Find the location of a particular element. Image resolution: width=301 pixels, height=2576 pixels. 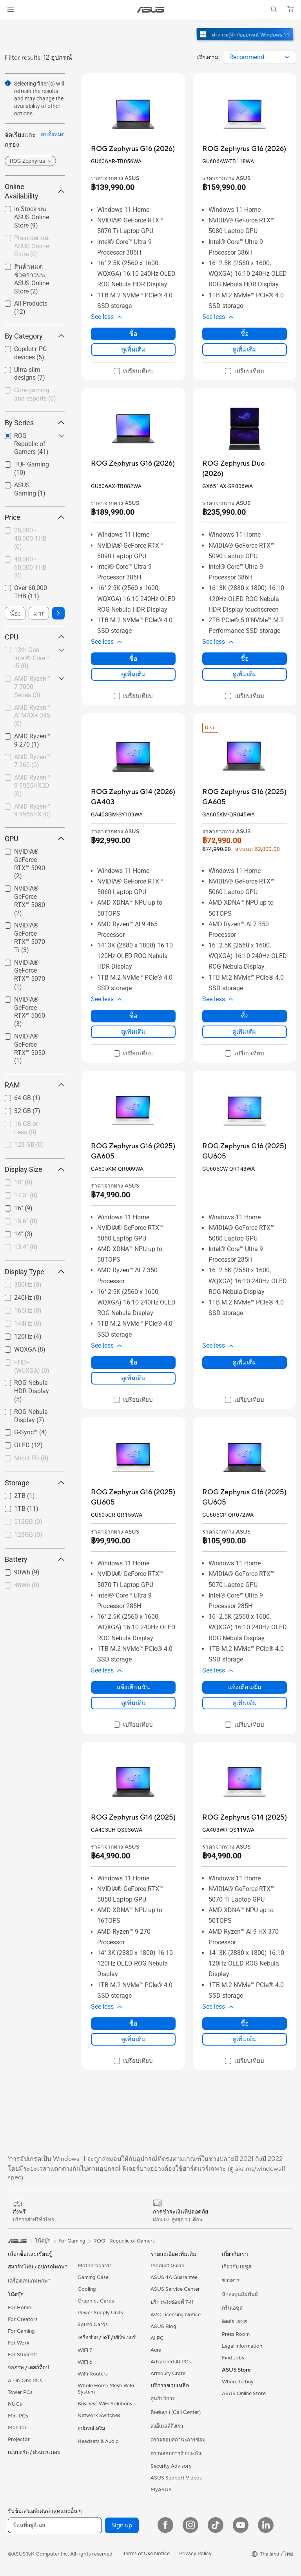

All-in-One PCs is located at coordinates (25, 2380).